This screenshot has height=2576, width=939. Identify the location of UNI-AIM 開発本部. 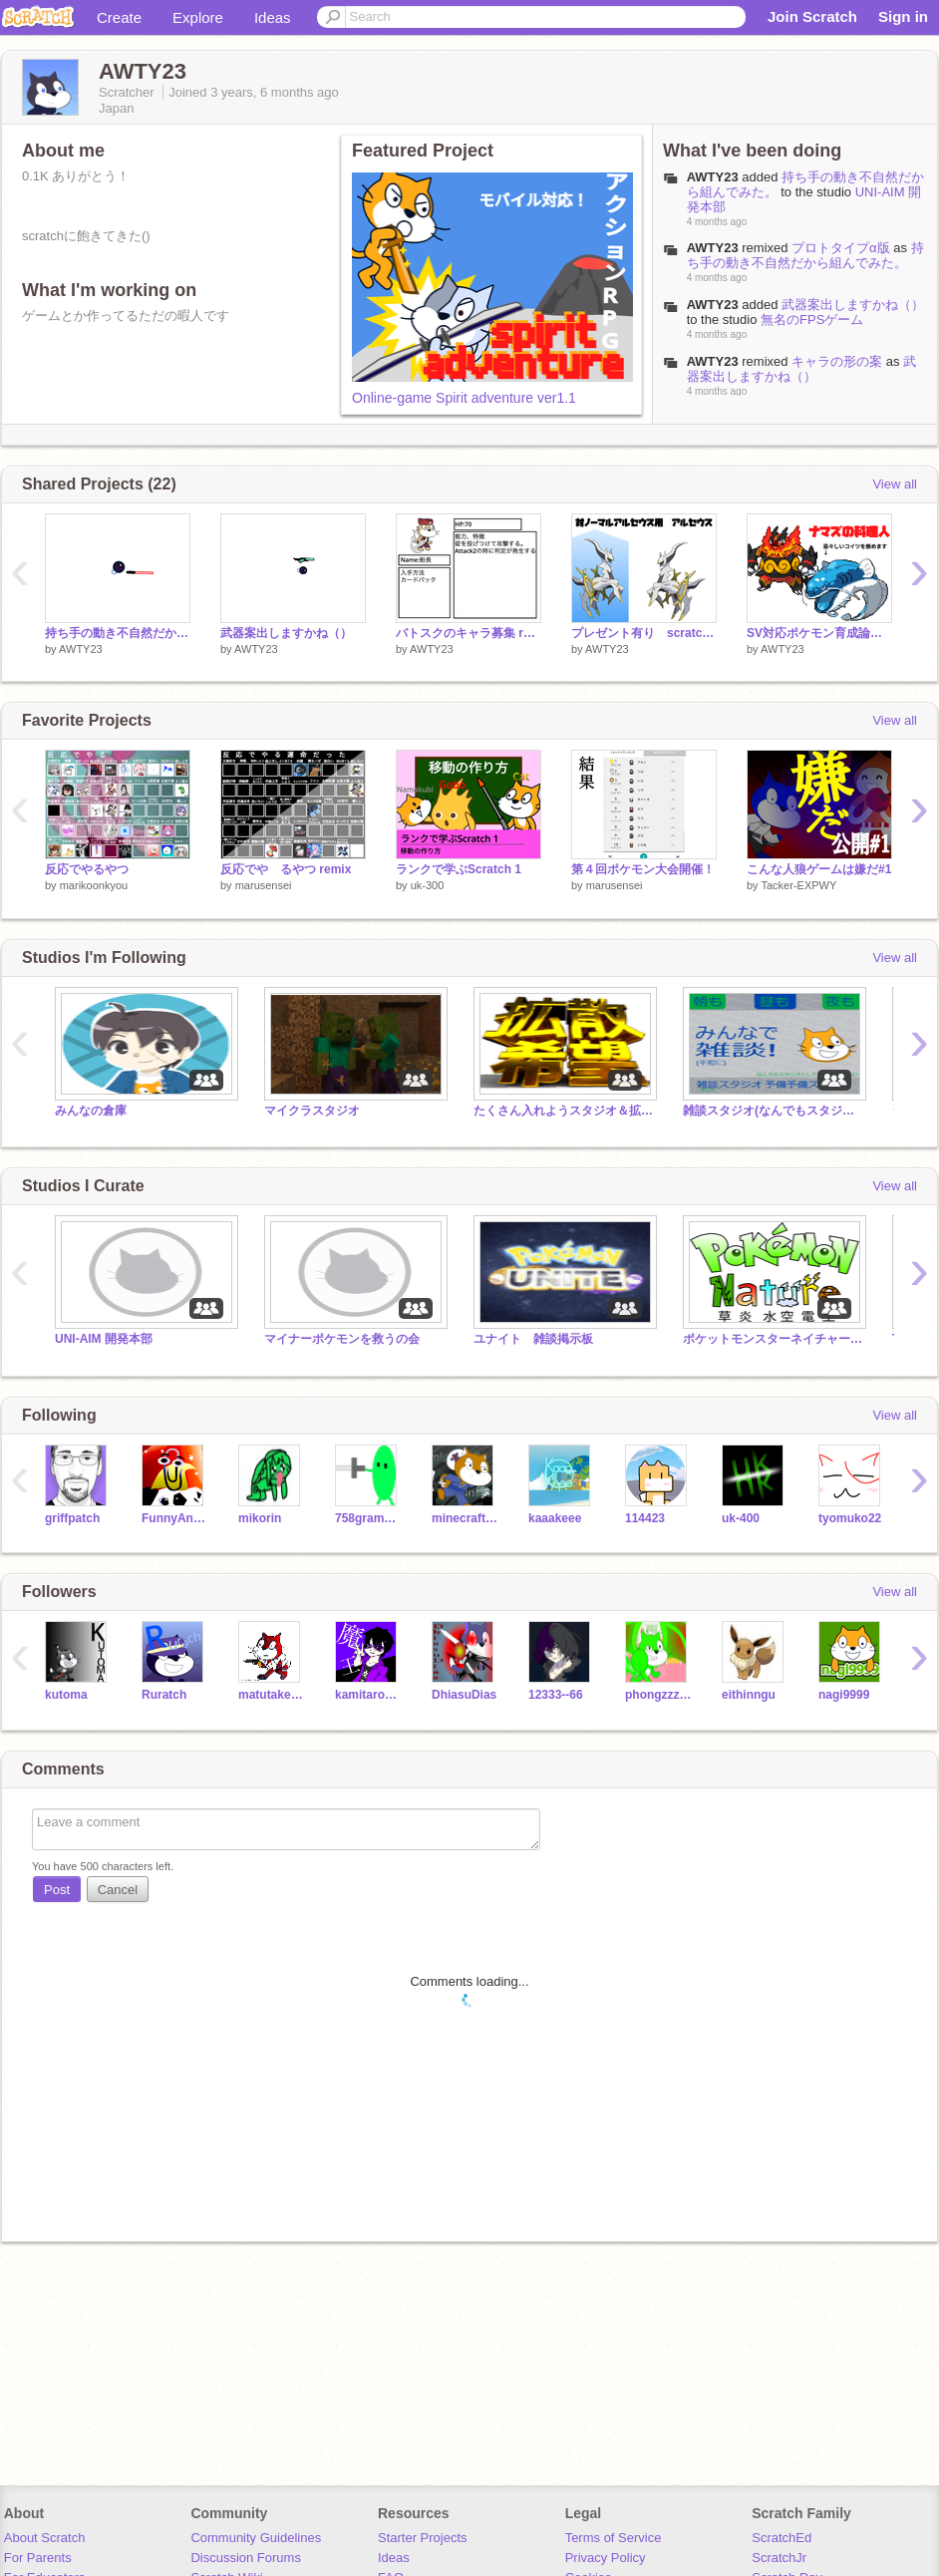
(104, 1339).